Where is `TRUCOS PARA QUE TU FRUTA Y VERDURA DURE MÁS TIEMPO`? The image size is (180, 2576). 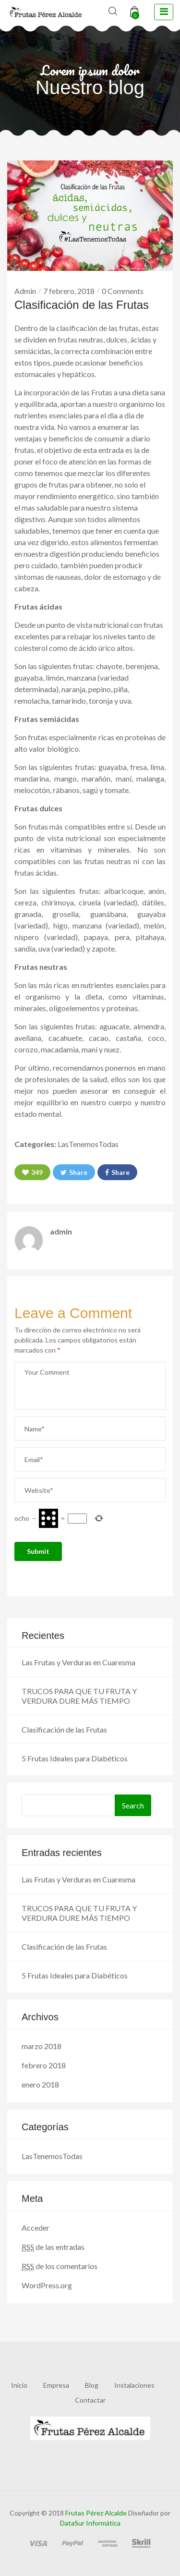 TRUCOS PARA QUE TU FRUTA Y VERDURA DURE MÁS TIEMPO is located at coordinates (79, 1695).